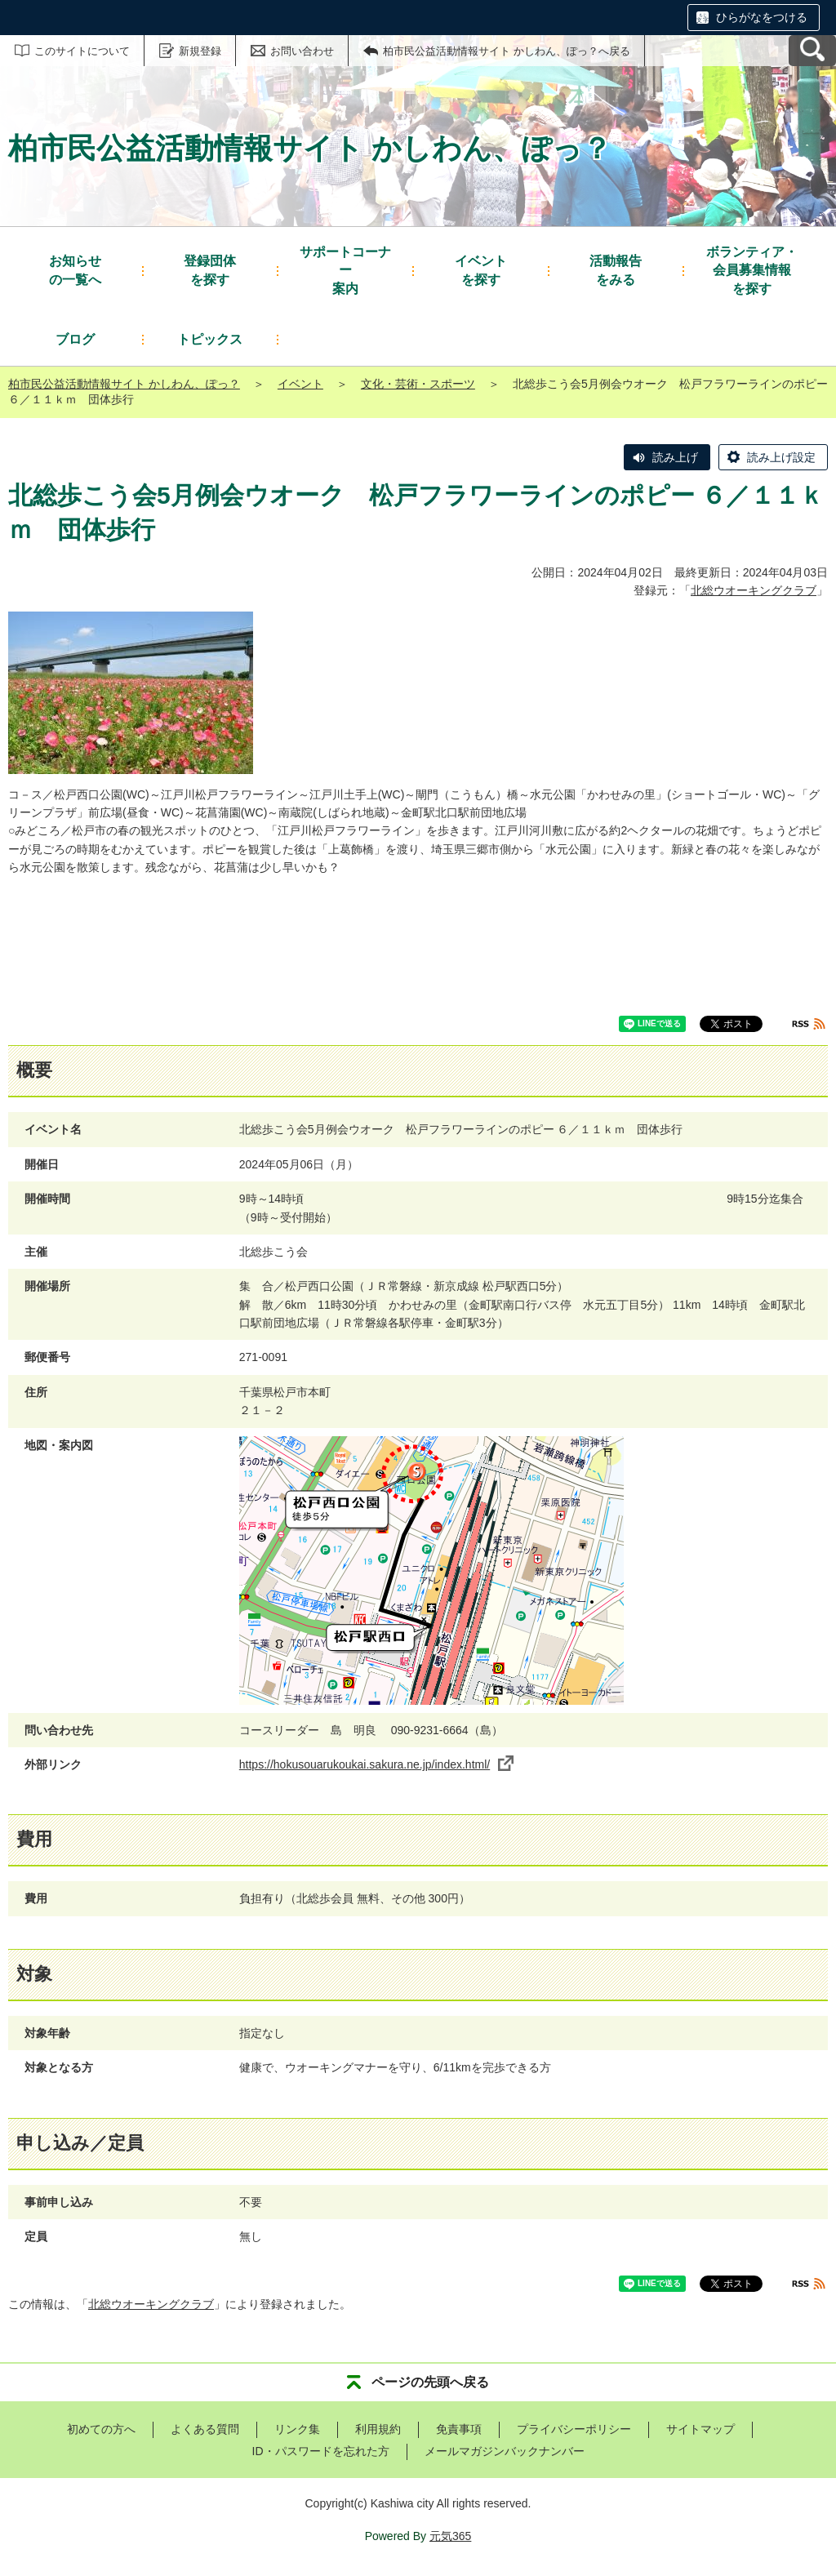 Image resolution: width=836 pixels, height=2576 pixels. I want to click on 読み上げ設定, so click(781, 457).